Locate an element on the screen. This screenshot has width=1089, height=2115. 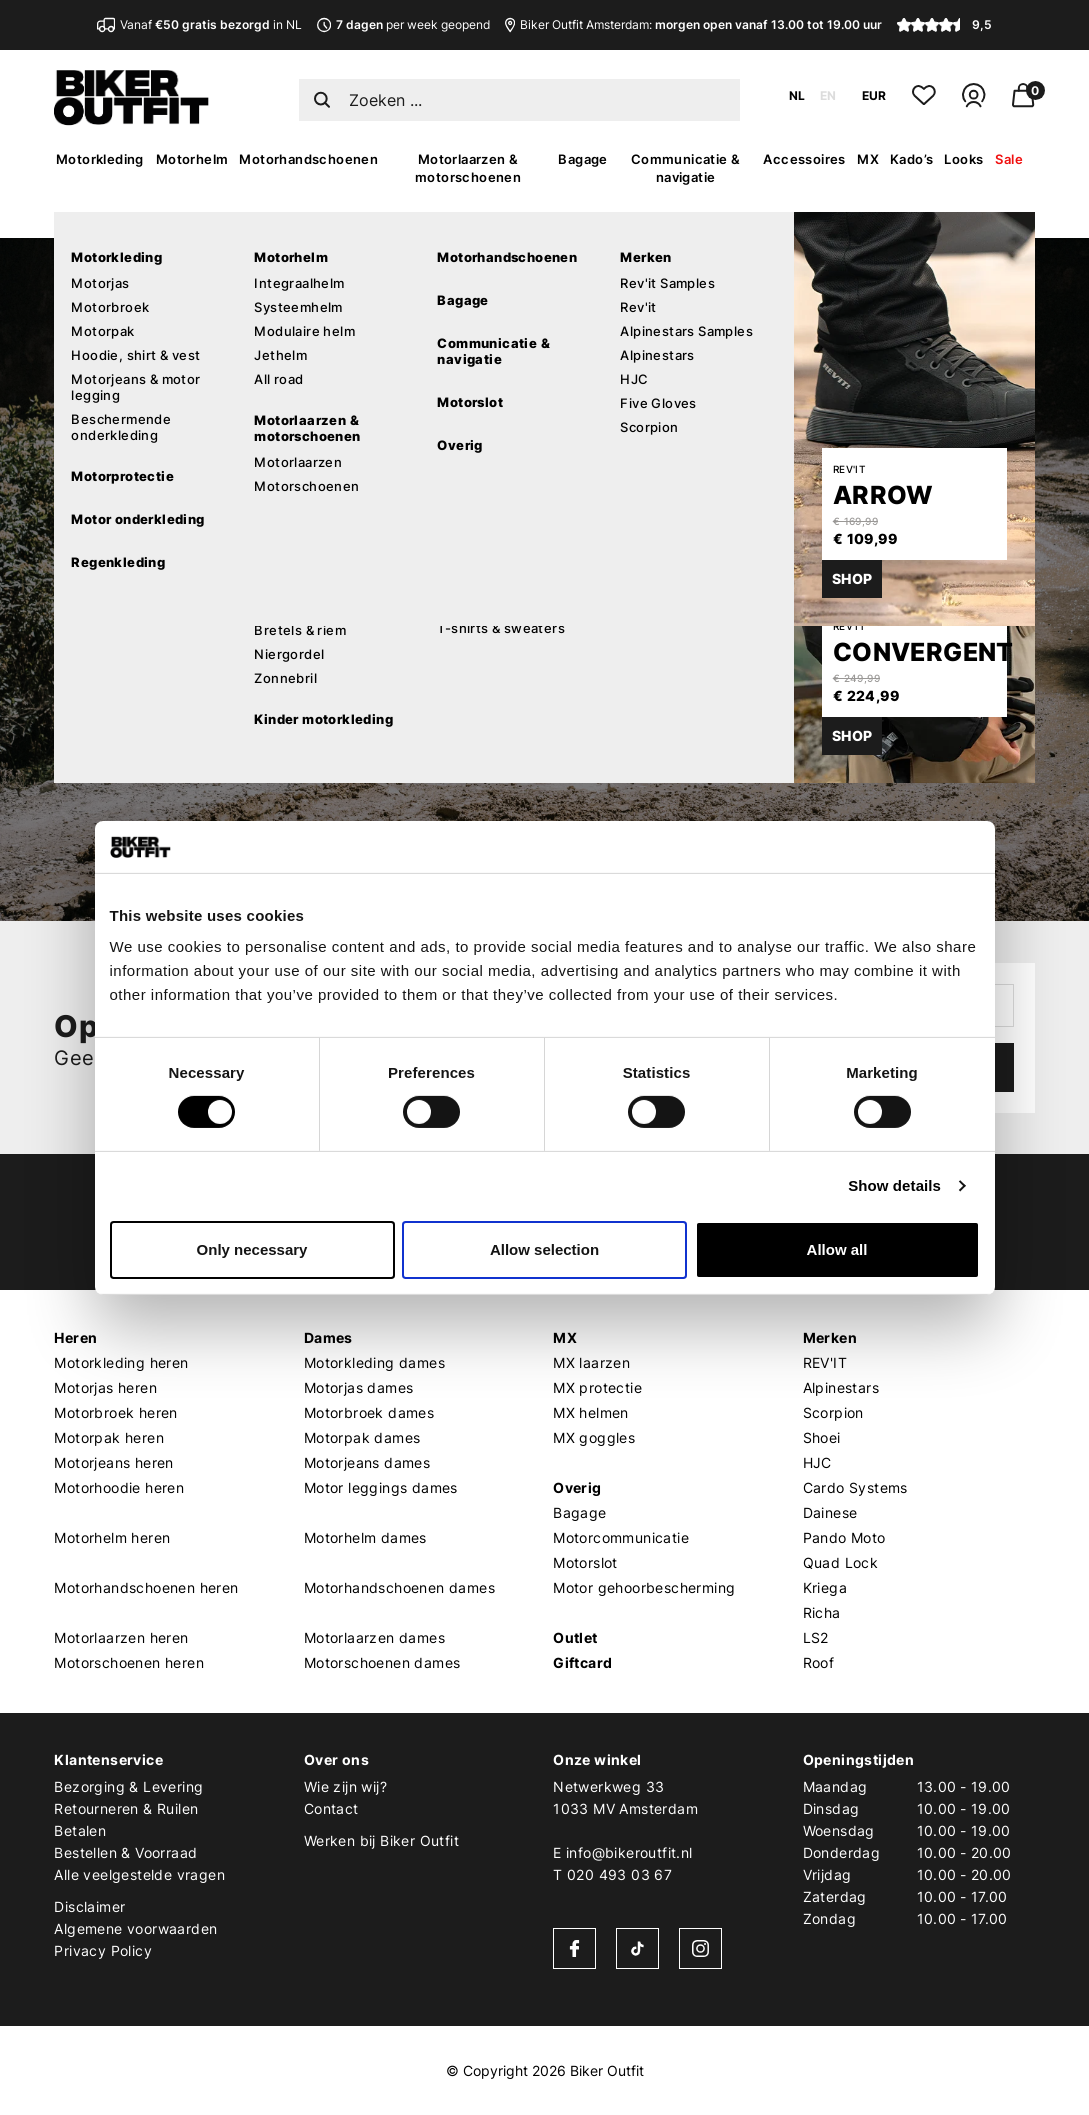
Privacy Policy is located at coordinates (103, 1950).